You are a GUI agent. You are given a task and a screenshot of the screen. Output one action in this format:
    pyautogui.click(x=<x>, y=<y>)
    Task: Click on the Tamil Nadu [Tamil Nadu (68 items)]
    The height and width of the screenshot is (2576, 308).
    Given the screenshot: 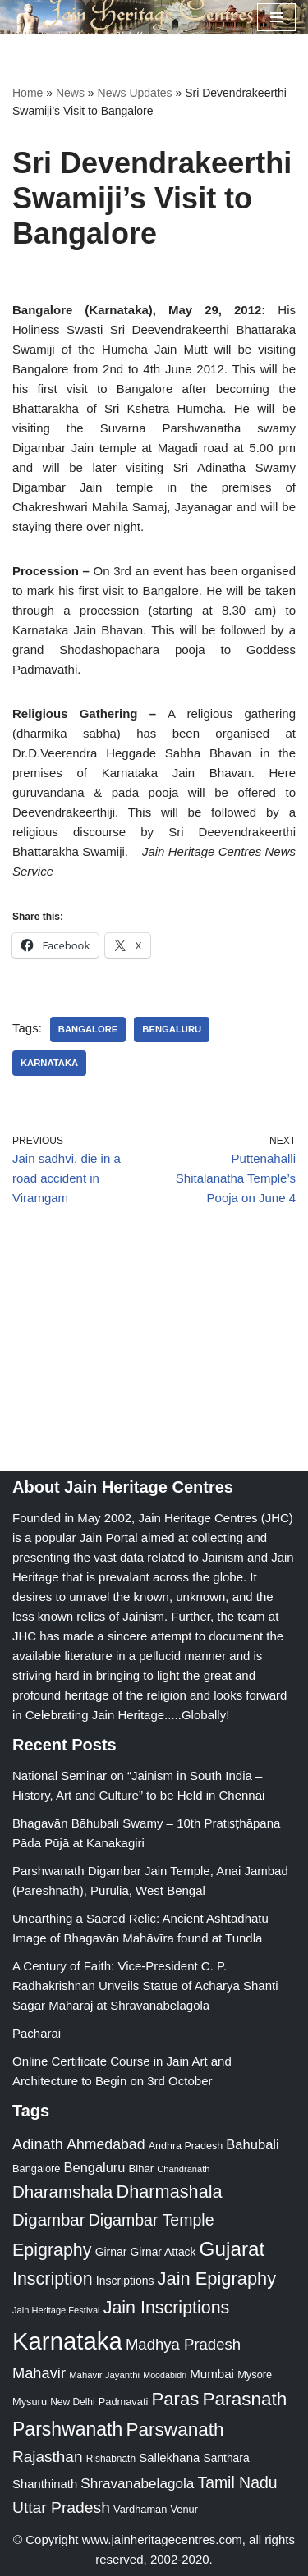 What is the action you would take?
    pyautogui.click(x=237, y=2482)
    